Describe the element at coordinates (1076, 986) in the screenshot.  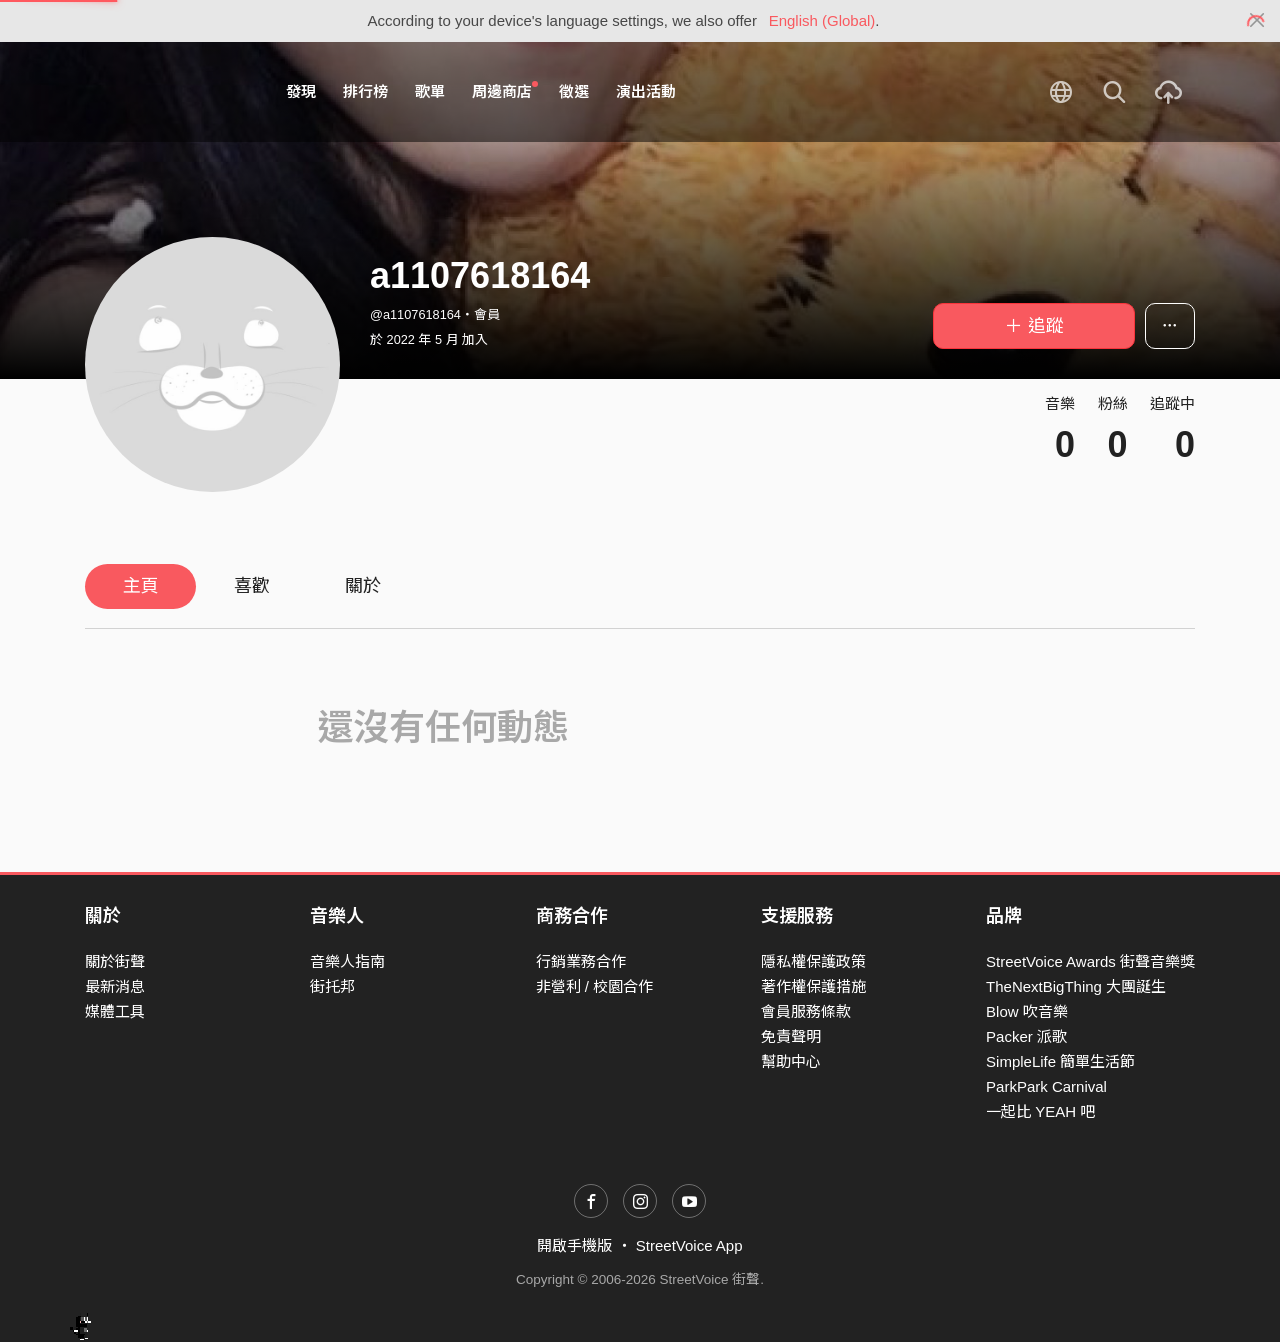
I see `TheNextBigThing 大團誕生` at that location.